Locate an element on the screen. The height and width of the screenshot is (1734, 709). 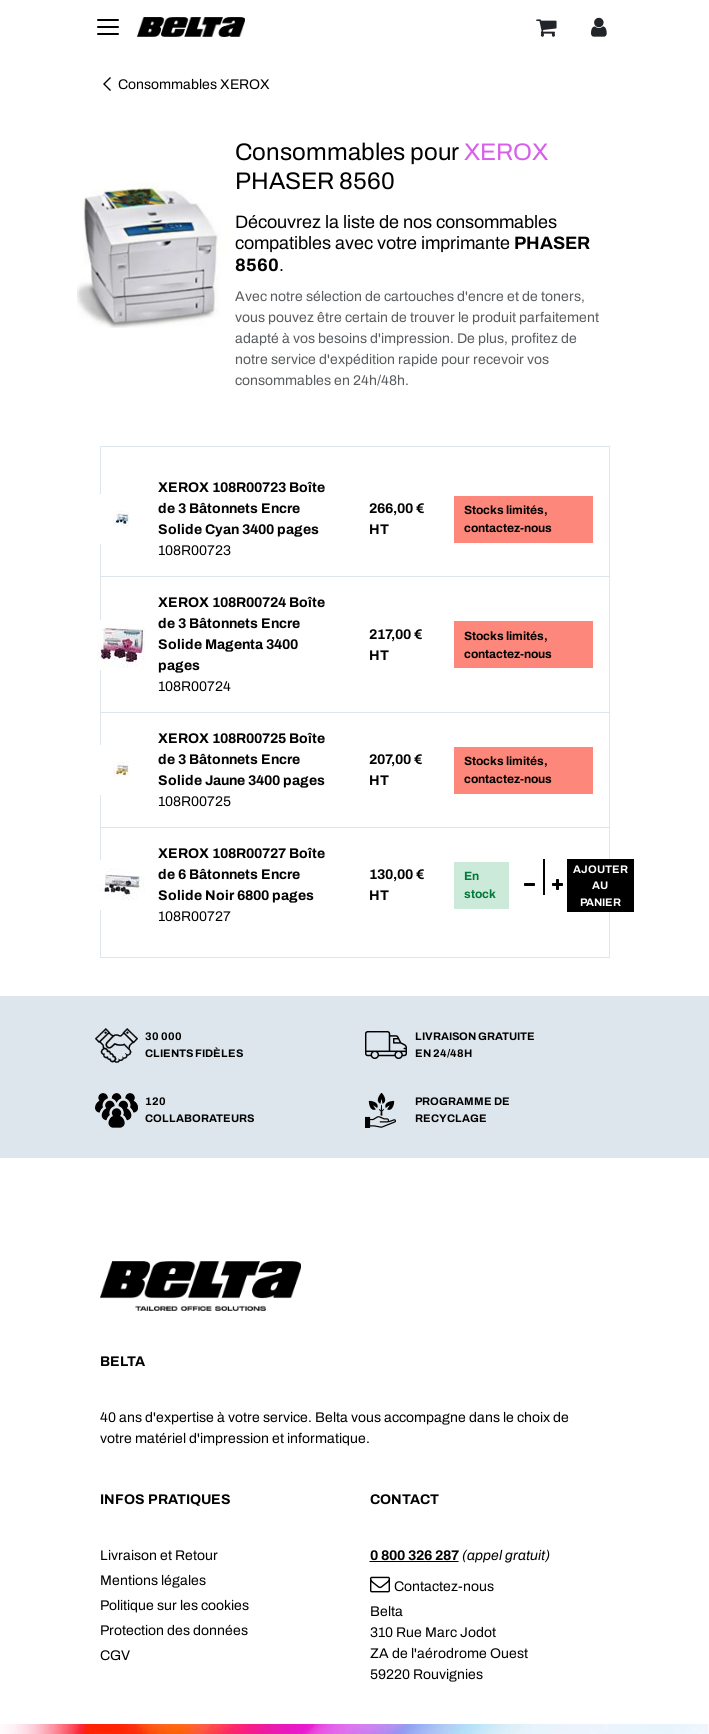
[Panier] is located at coordinates (546, 27).